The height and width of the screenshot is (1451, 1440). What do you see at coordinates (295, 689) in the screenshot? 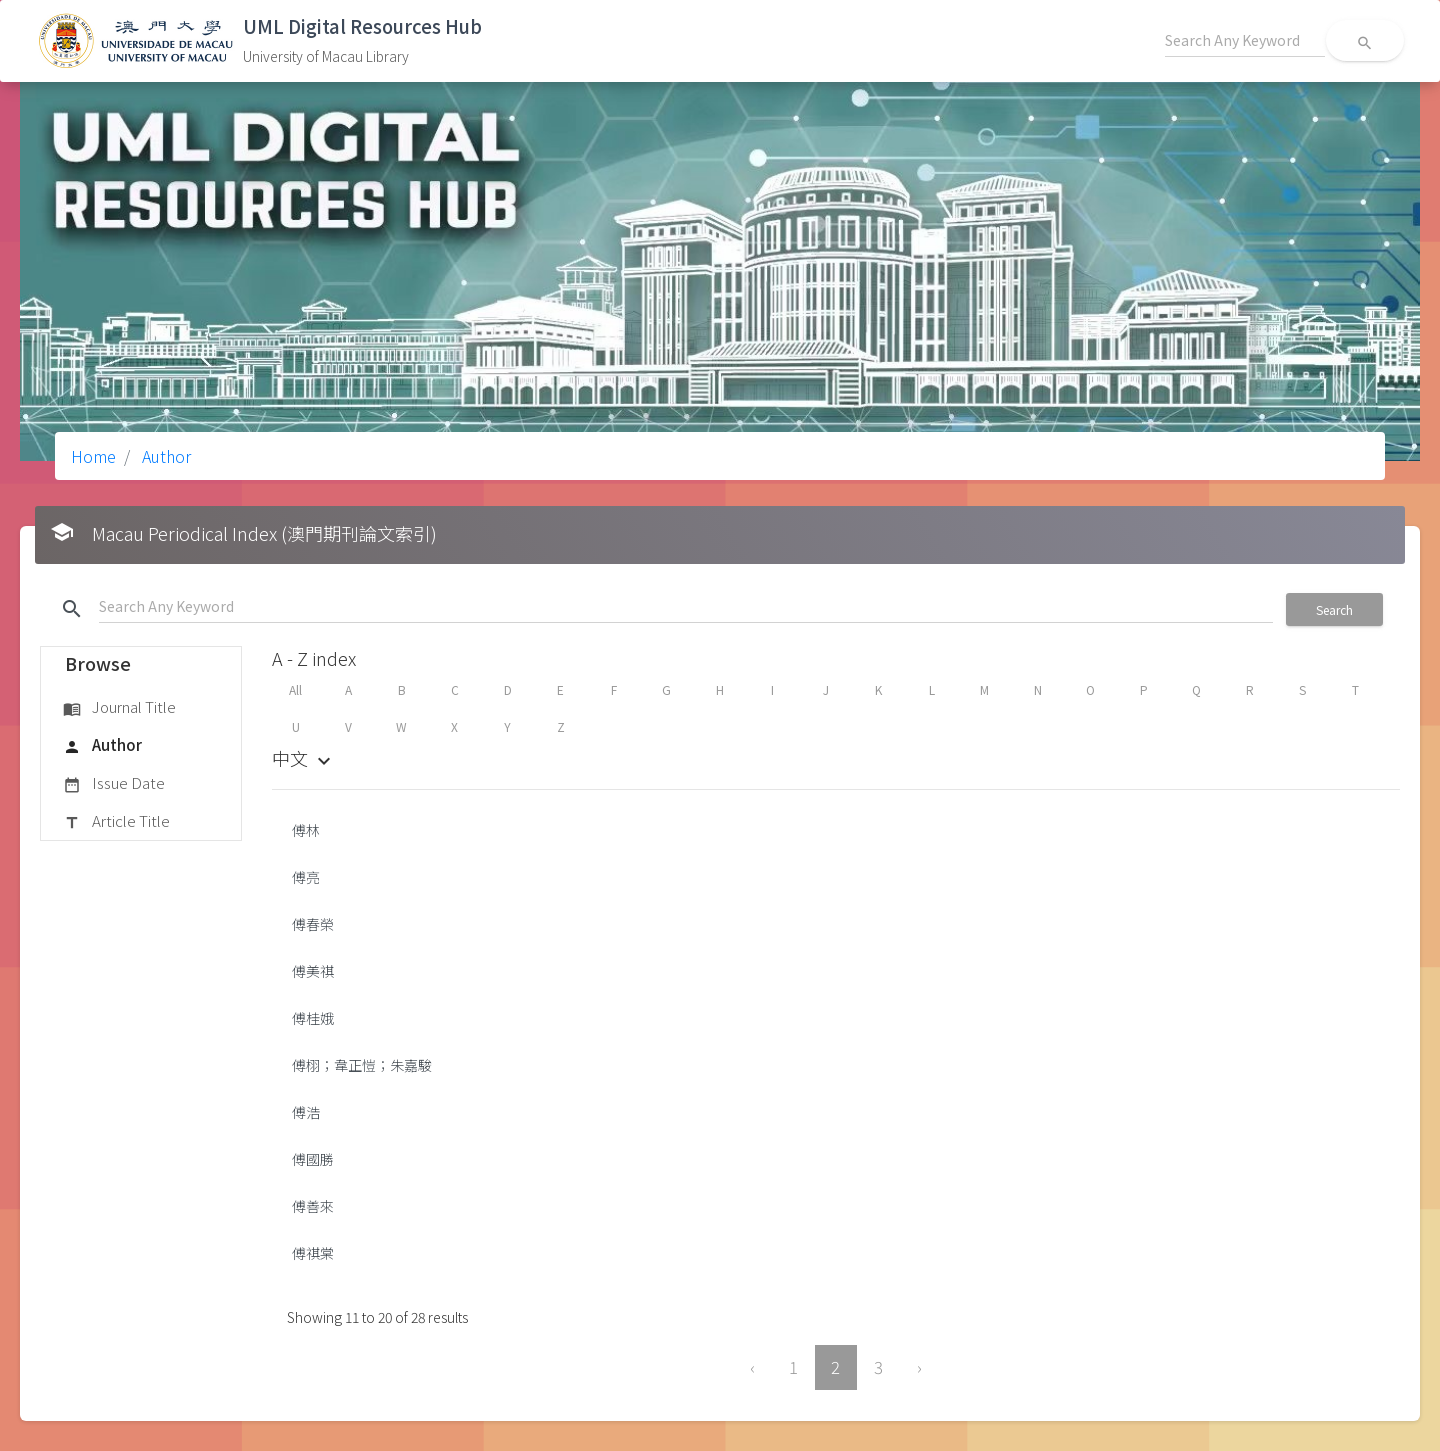
I see `All` at bounding box center [295, 689].